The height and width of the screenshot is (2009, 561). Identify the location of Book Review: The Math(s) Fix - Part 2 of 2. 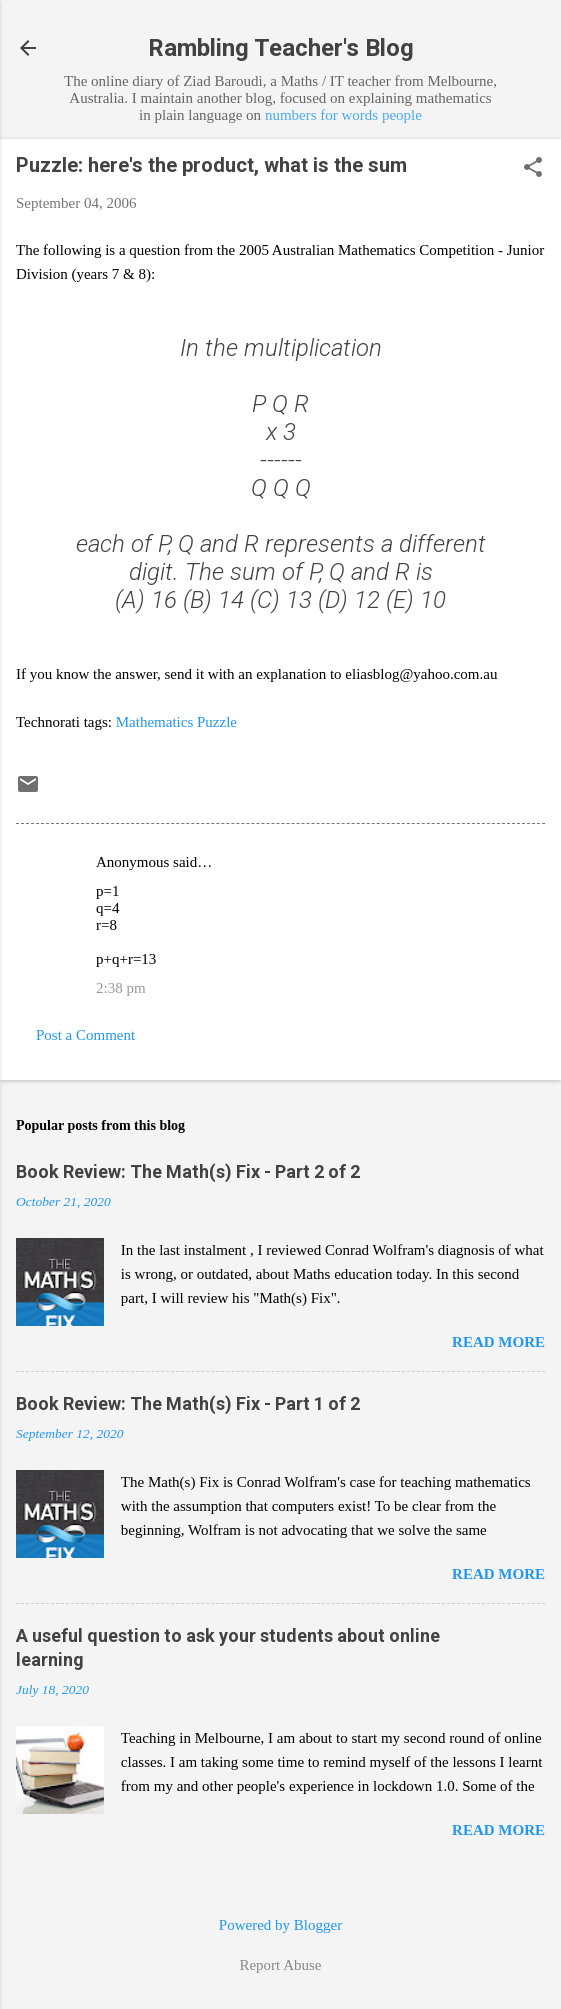
(188, 1171).